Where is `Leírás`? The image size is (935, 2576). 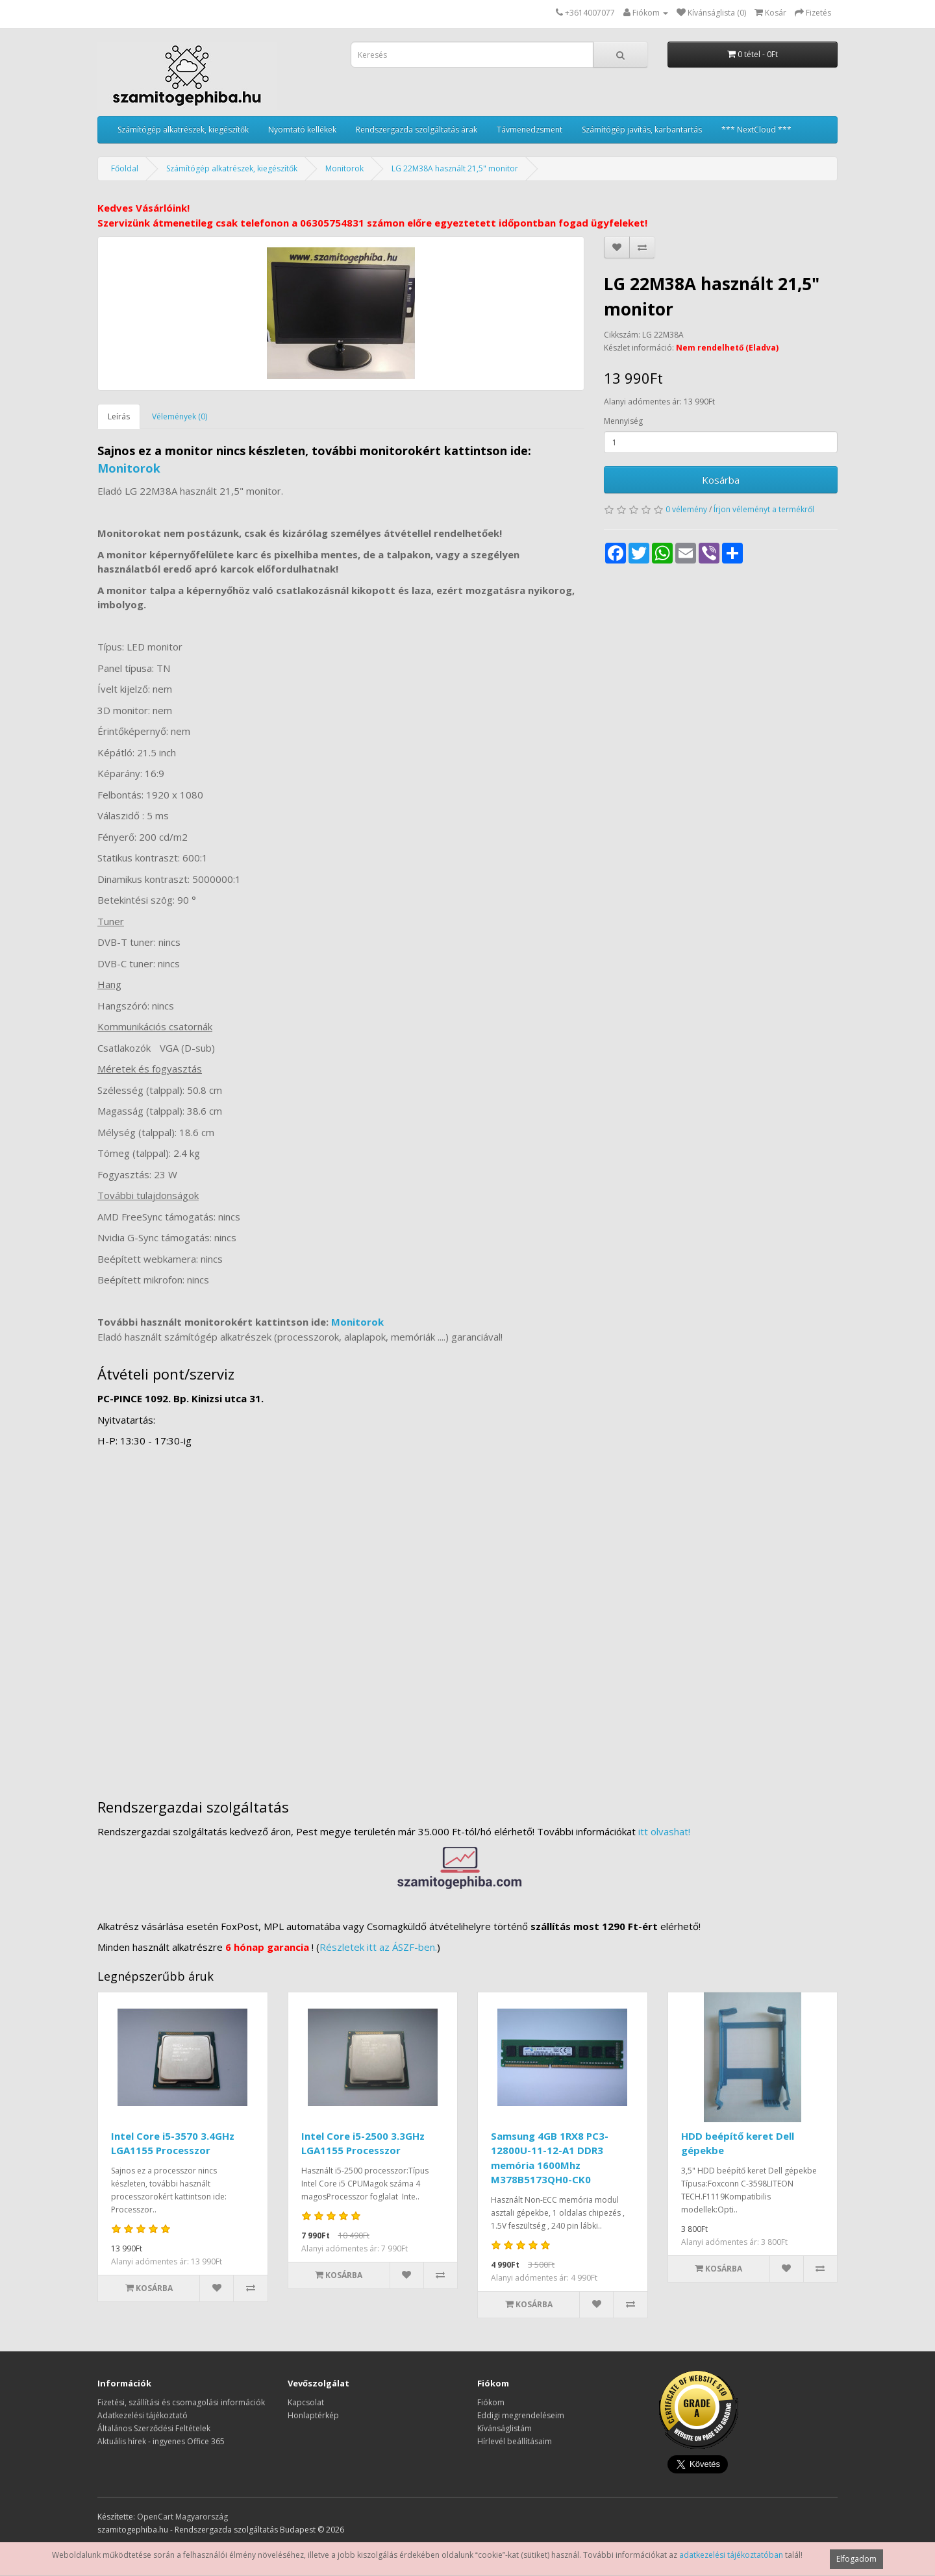 Leírás is located at coordinates (119, 416).